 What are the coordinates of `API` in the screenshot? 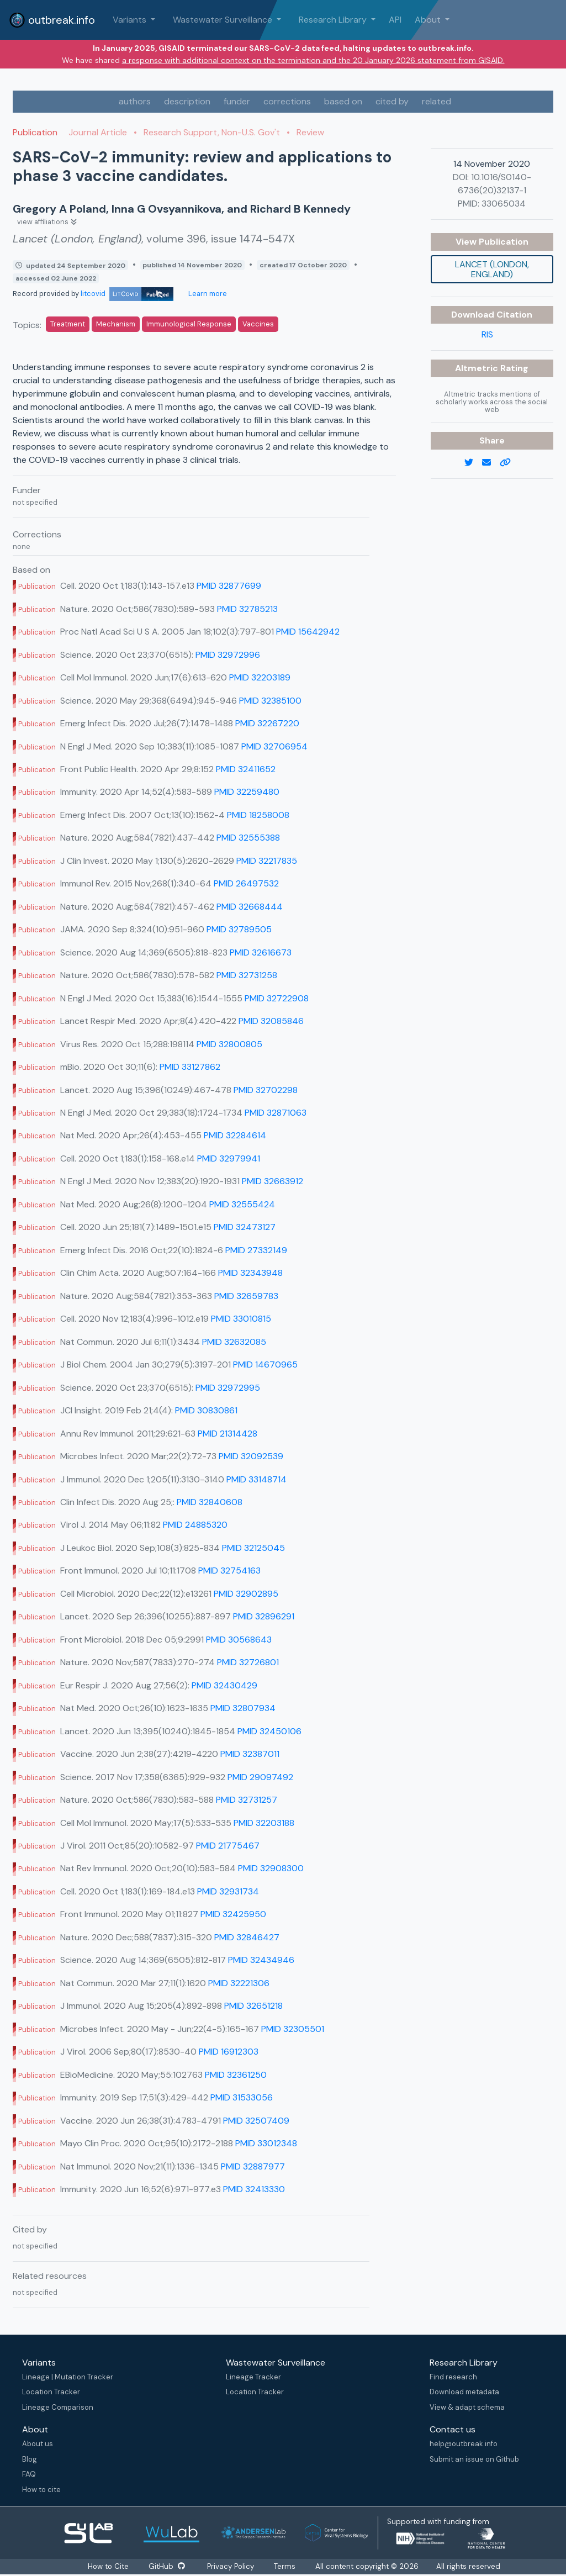 It's located at (395, 19).